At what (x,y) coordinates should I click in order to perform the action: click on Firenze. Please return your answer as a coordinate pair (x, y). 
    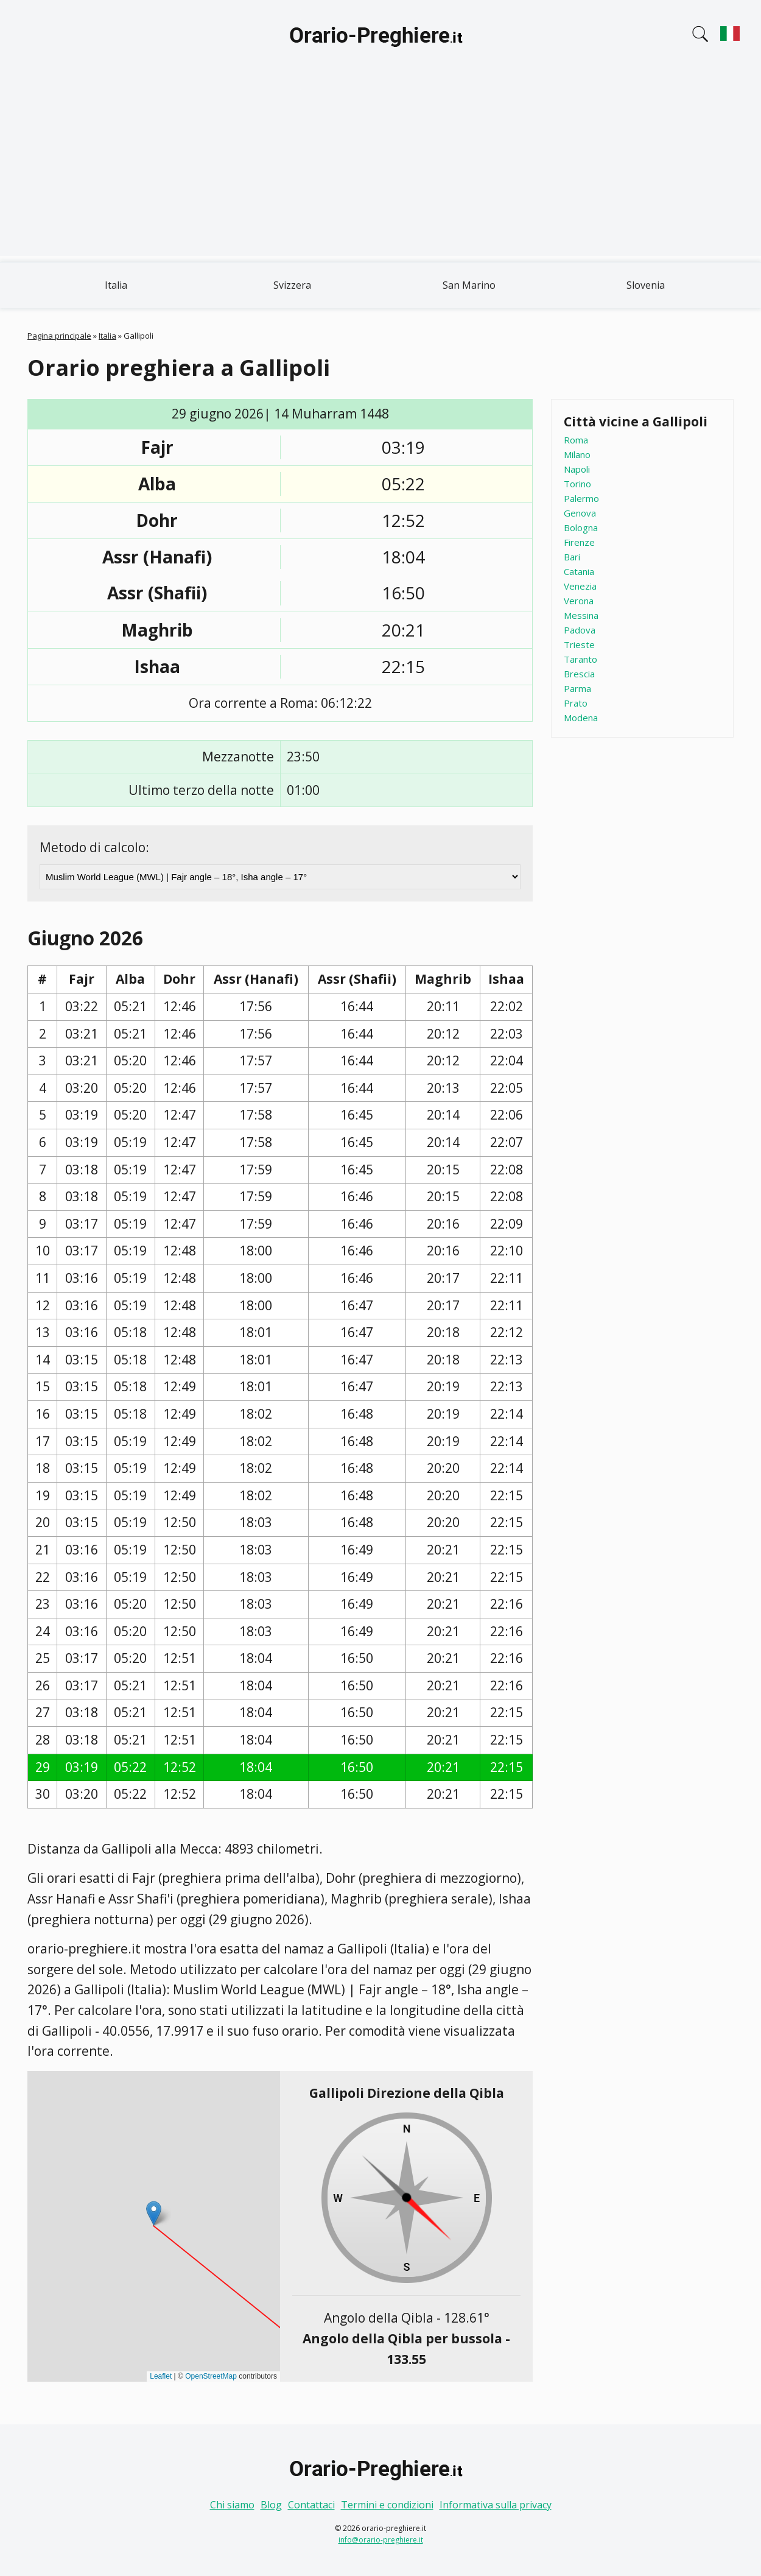
    Looking at the image, I should click on (579, 542).